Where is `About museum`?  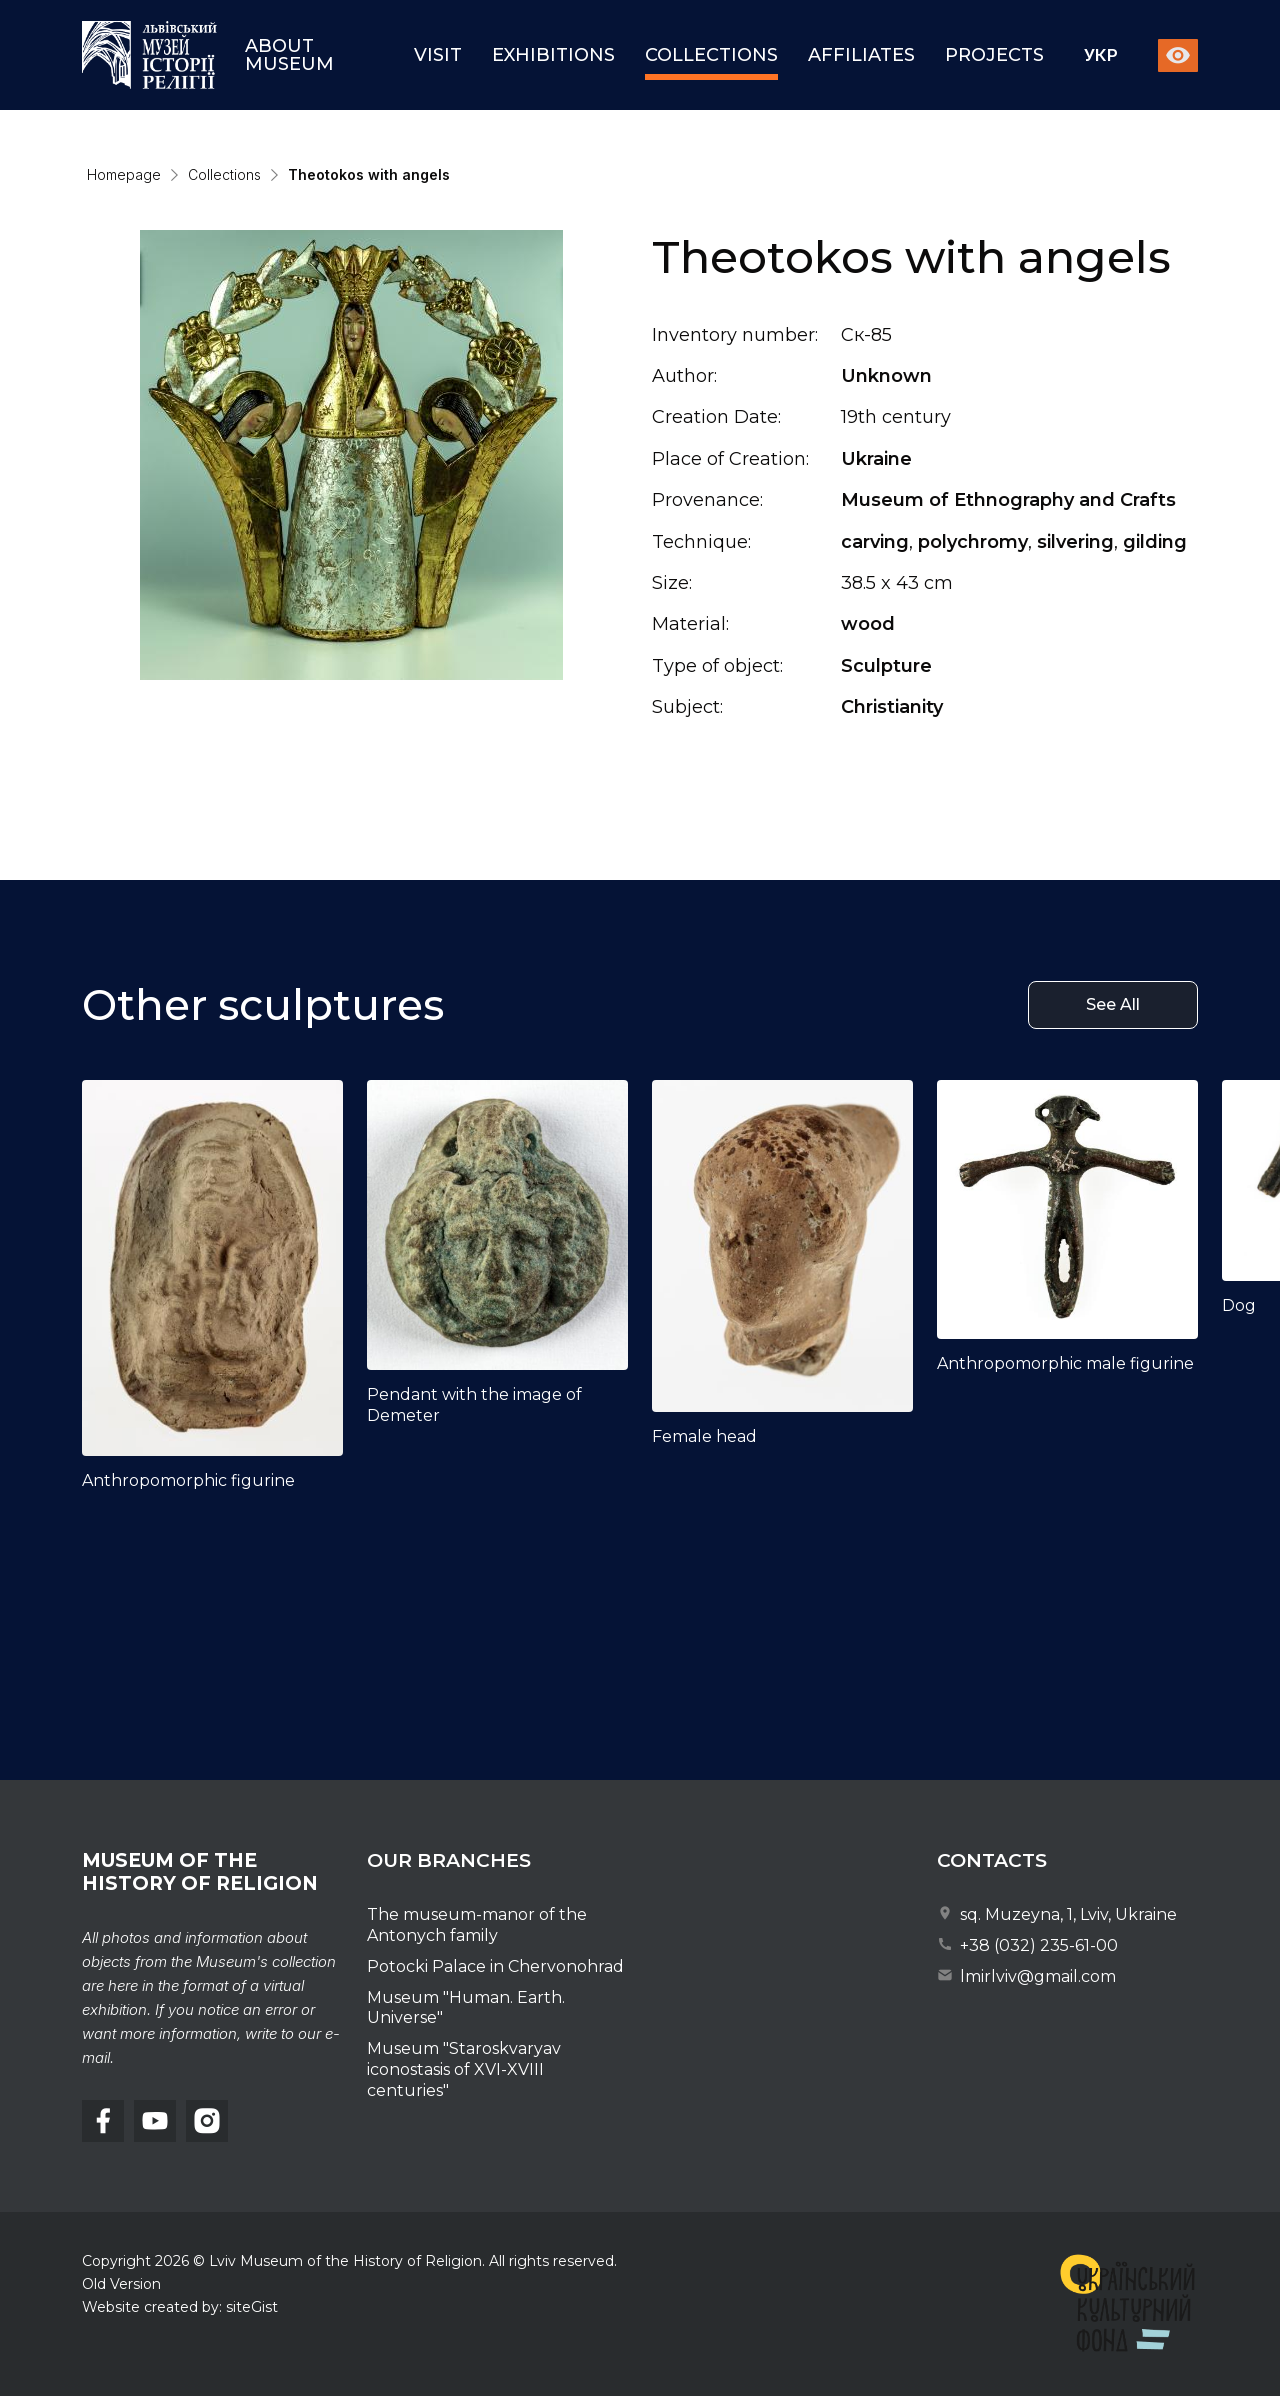
About museum is located at coordinates (289, 55).